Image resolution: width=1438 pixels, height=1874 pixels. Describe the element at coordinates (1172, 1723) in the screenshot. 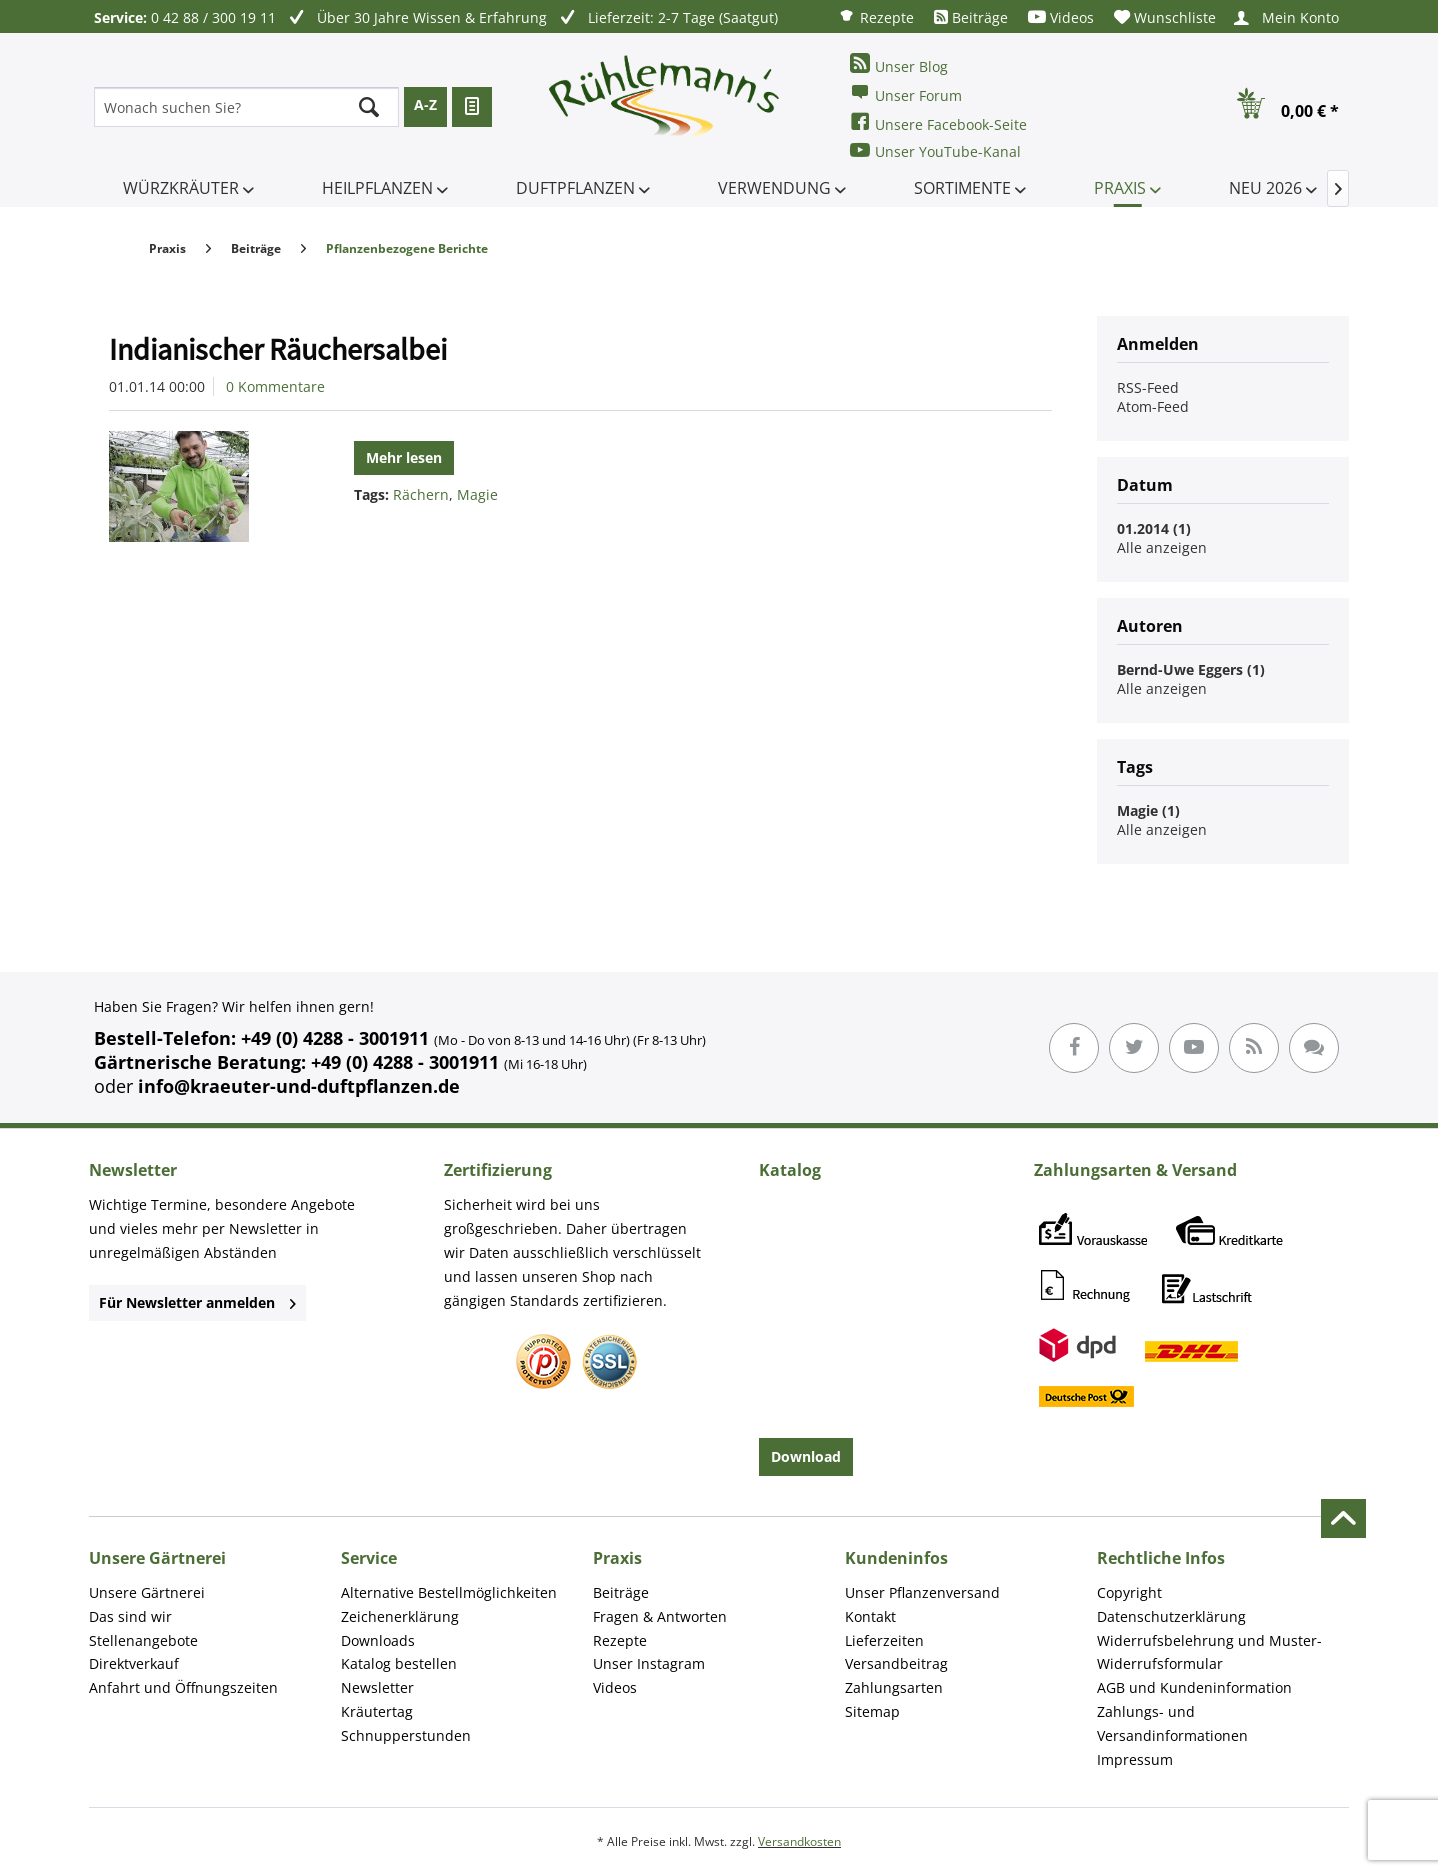

I see `Zahlungs- und Versandinformationen` at that location.